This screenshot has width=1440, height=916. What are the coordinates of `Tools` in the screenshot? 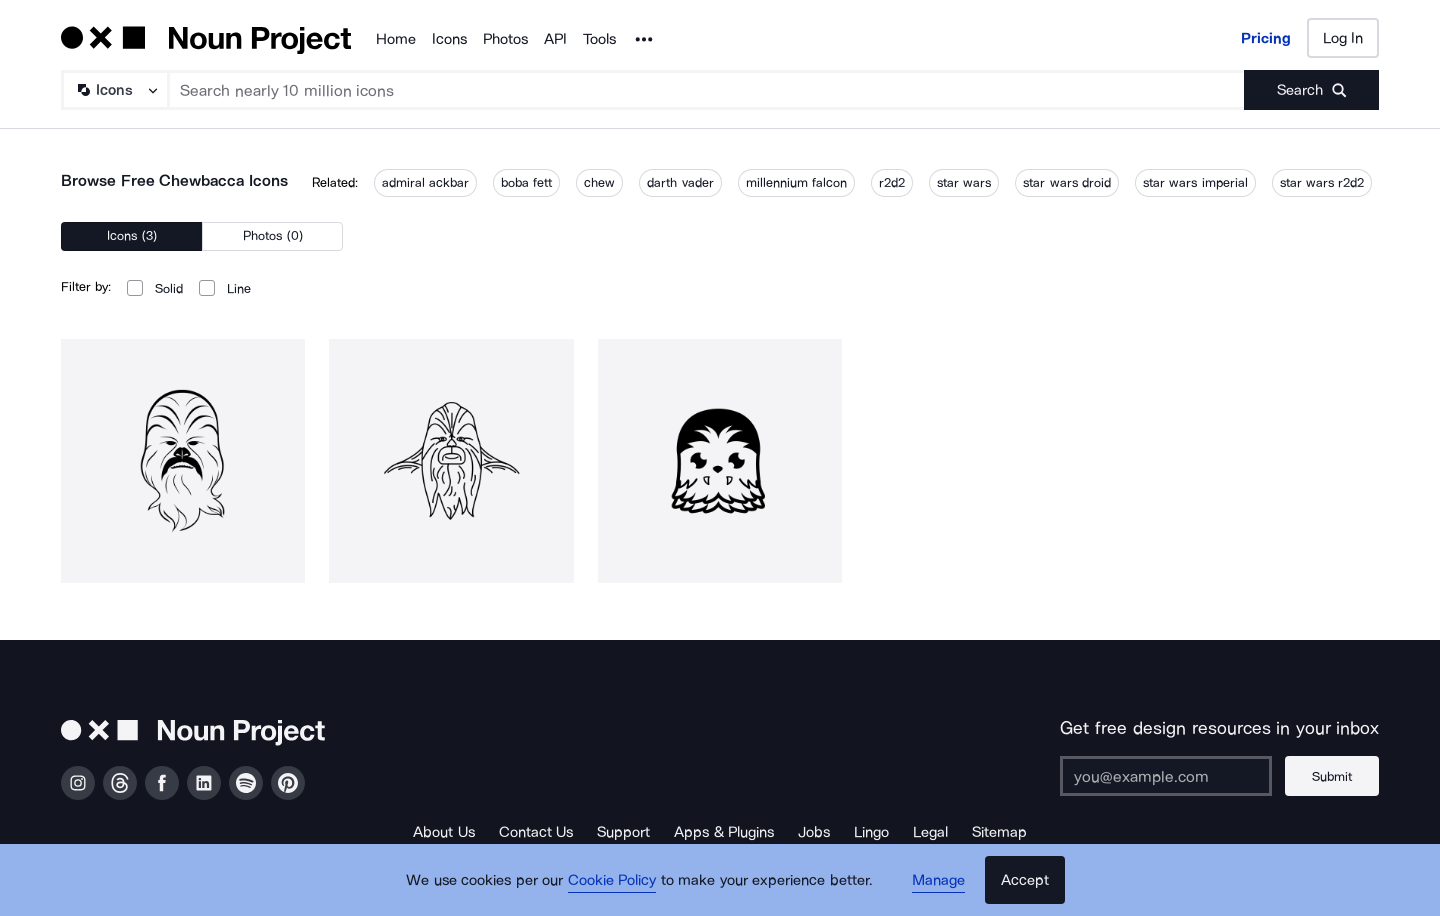 It's located at (599, 39).